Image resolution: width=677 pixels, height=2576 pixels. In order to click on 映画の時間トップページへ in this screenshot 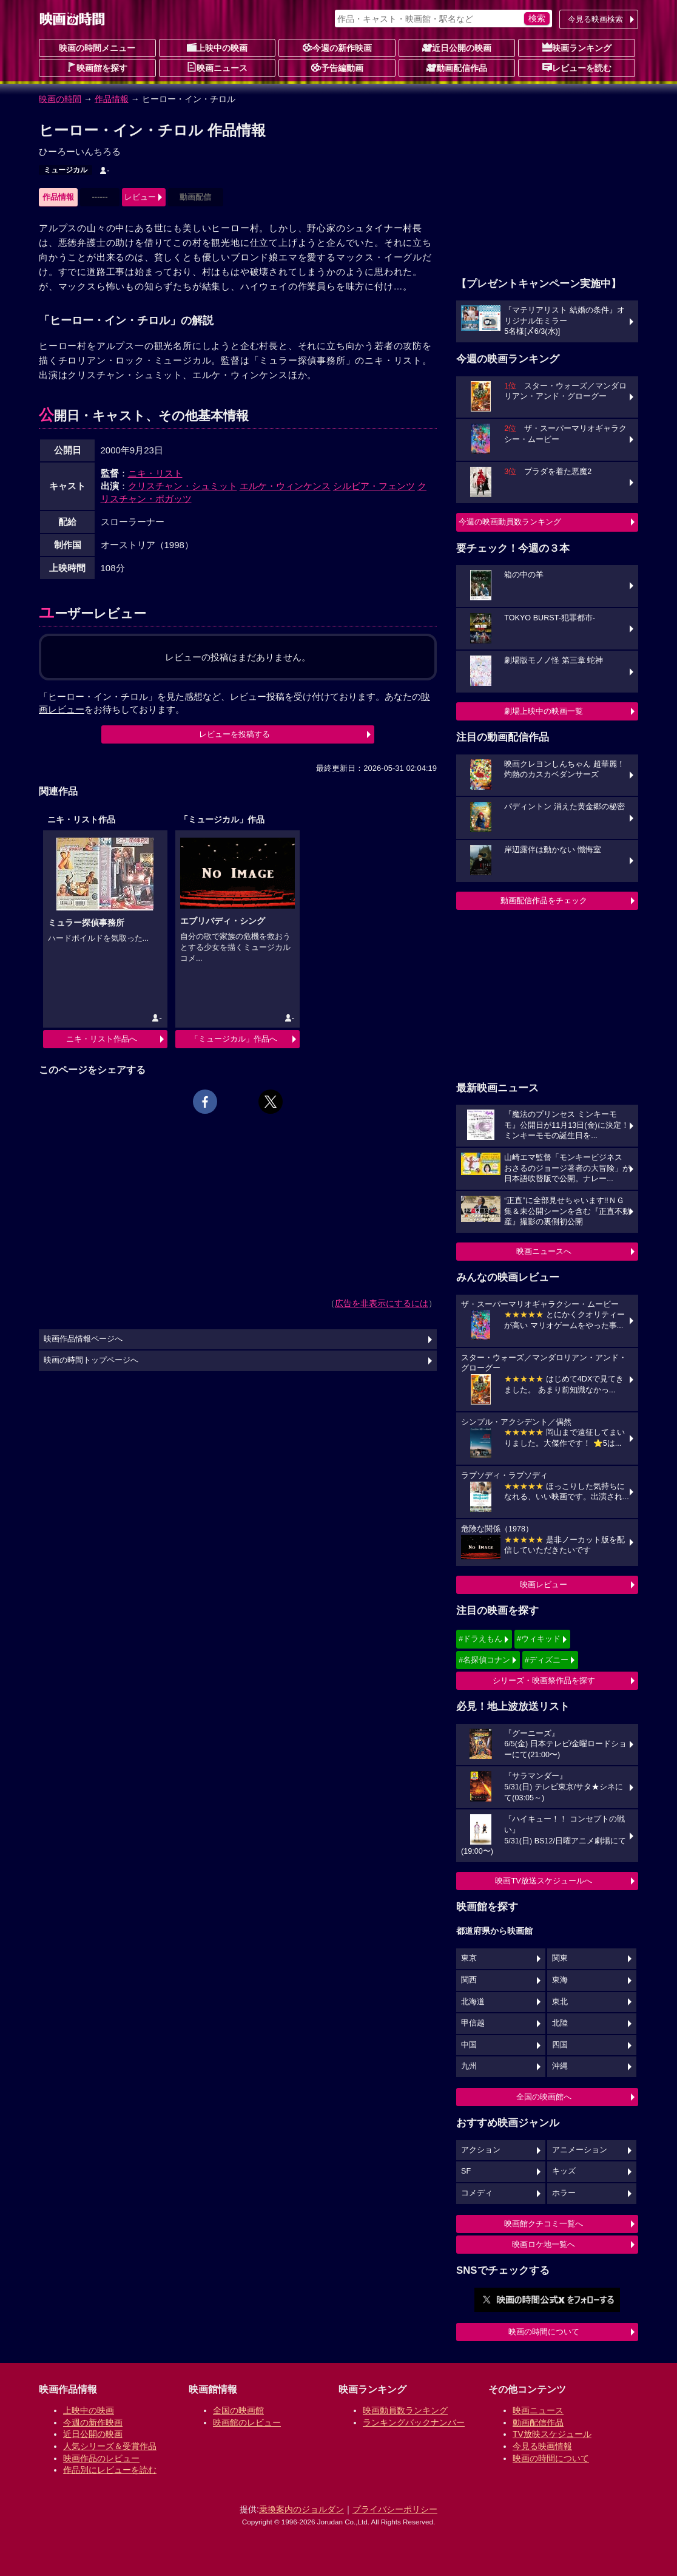, I will do `click(91, 1360)`.